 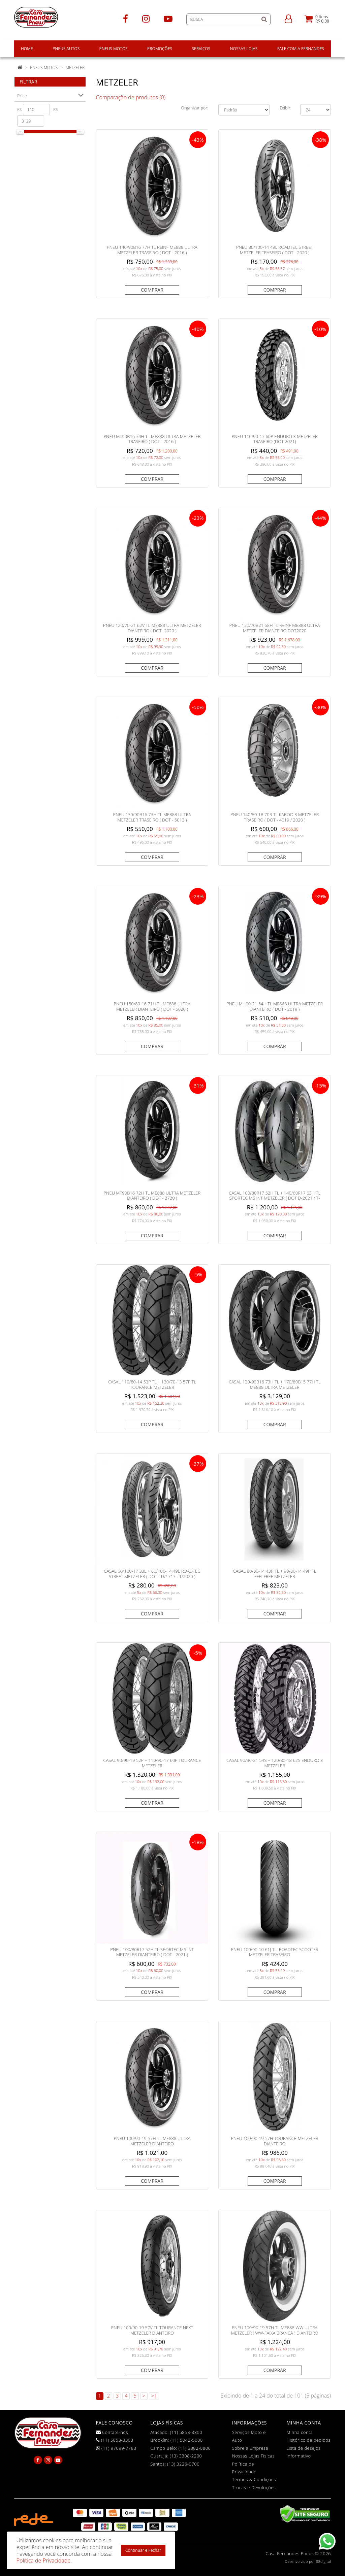 What do you see at coordinates (254, 2479) in the screenshot?
I see `Termos & Condições` at bounding box center [254, 2479].